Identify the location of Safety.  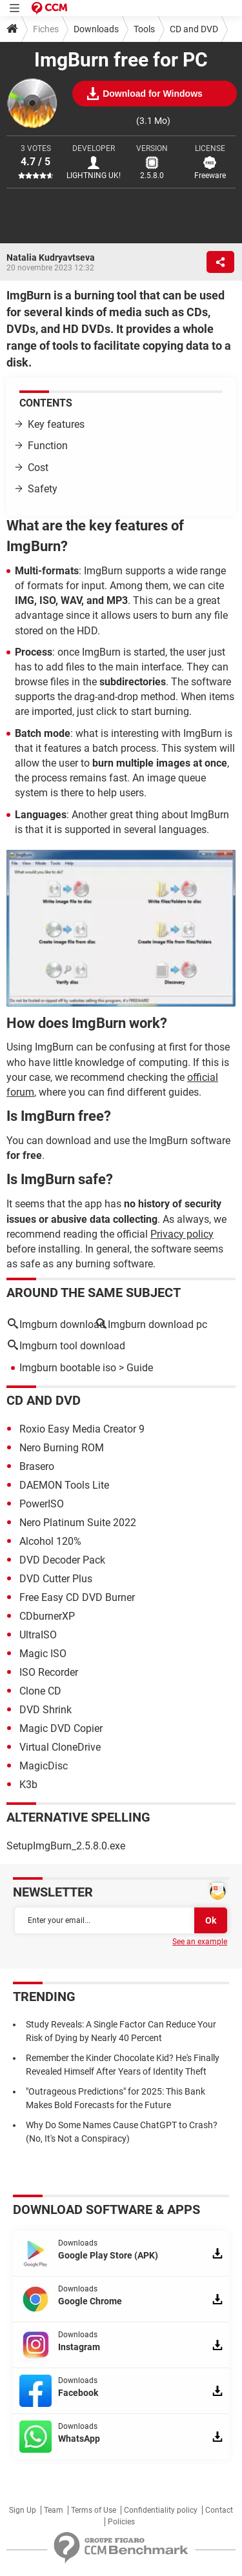
(42, 489).